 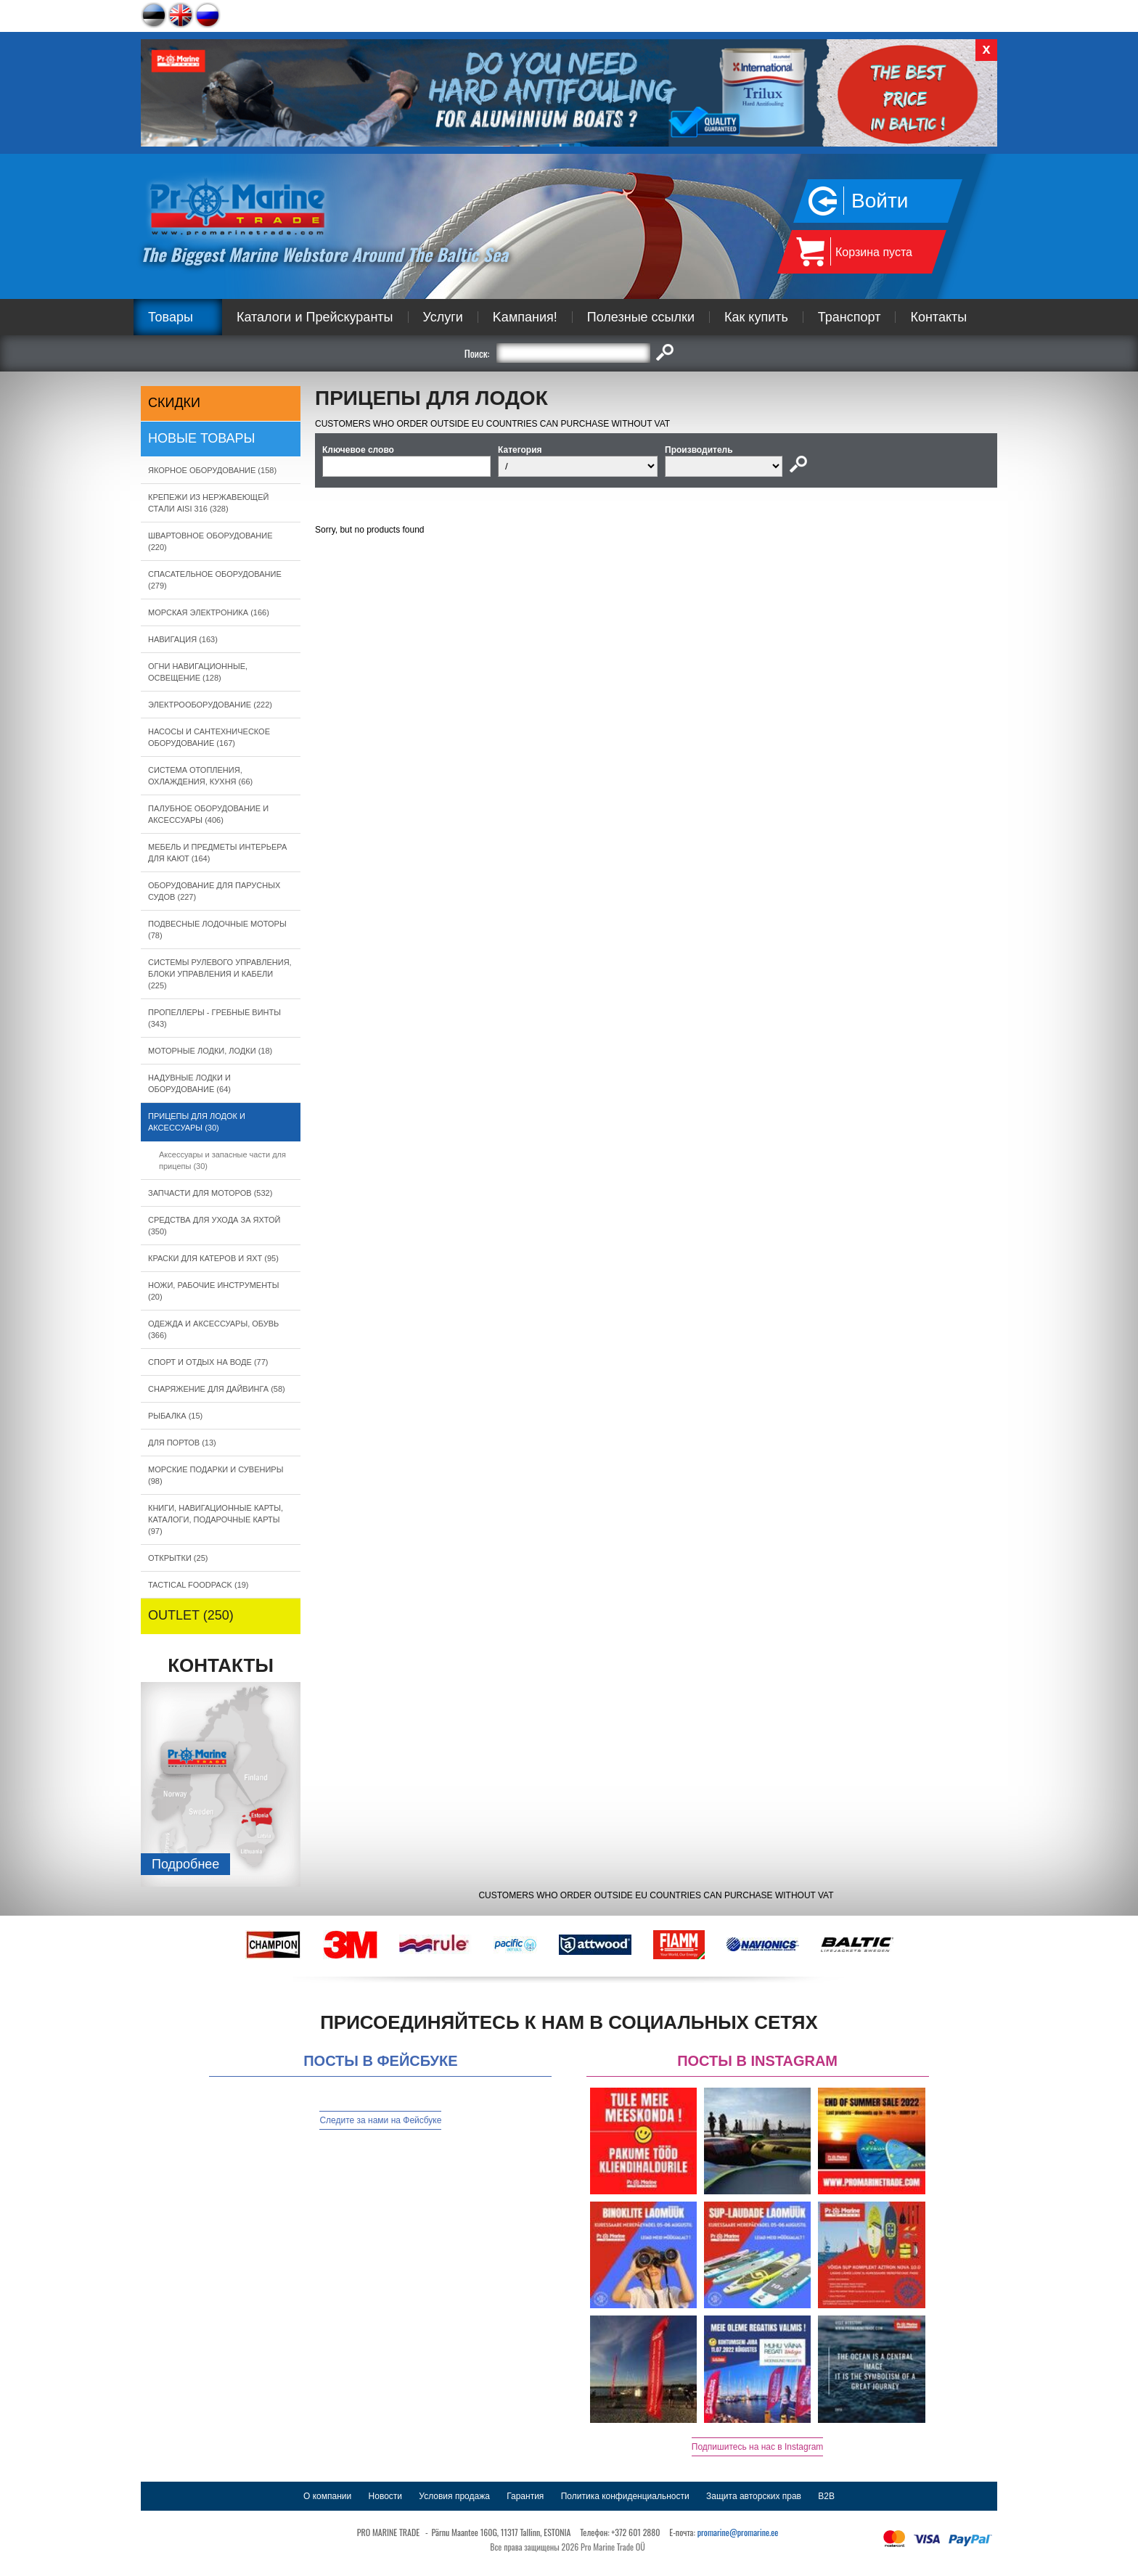 What do you see at coordinates (216, 1389) in the screenshot?
I see `СНАРЯЖЕНИЕ ДЛЯ ДАЙВИНГА (58)` at bounding box center [216, 1389].